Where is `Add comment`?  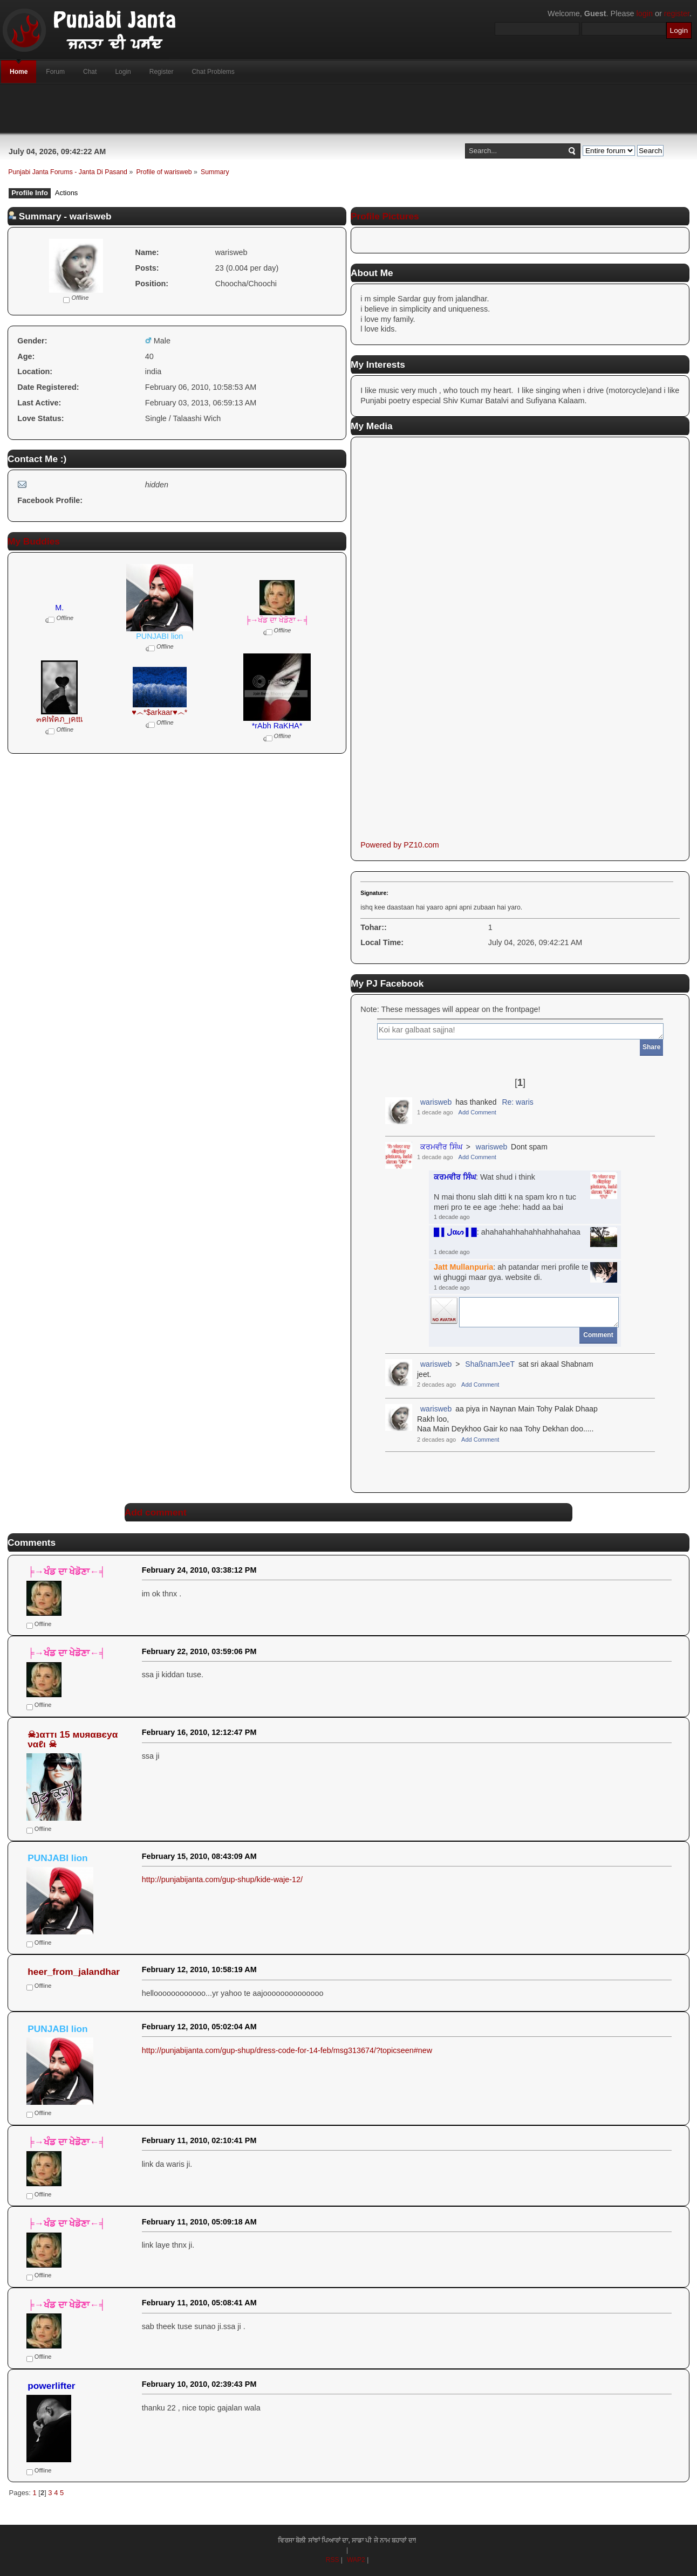
Add comment is located at coordinates (156, 1512).